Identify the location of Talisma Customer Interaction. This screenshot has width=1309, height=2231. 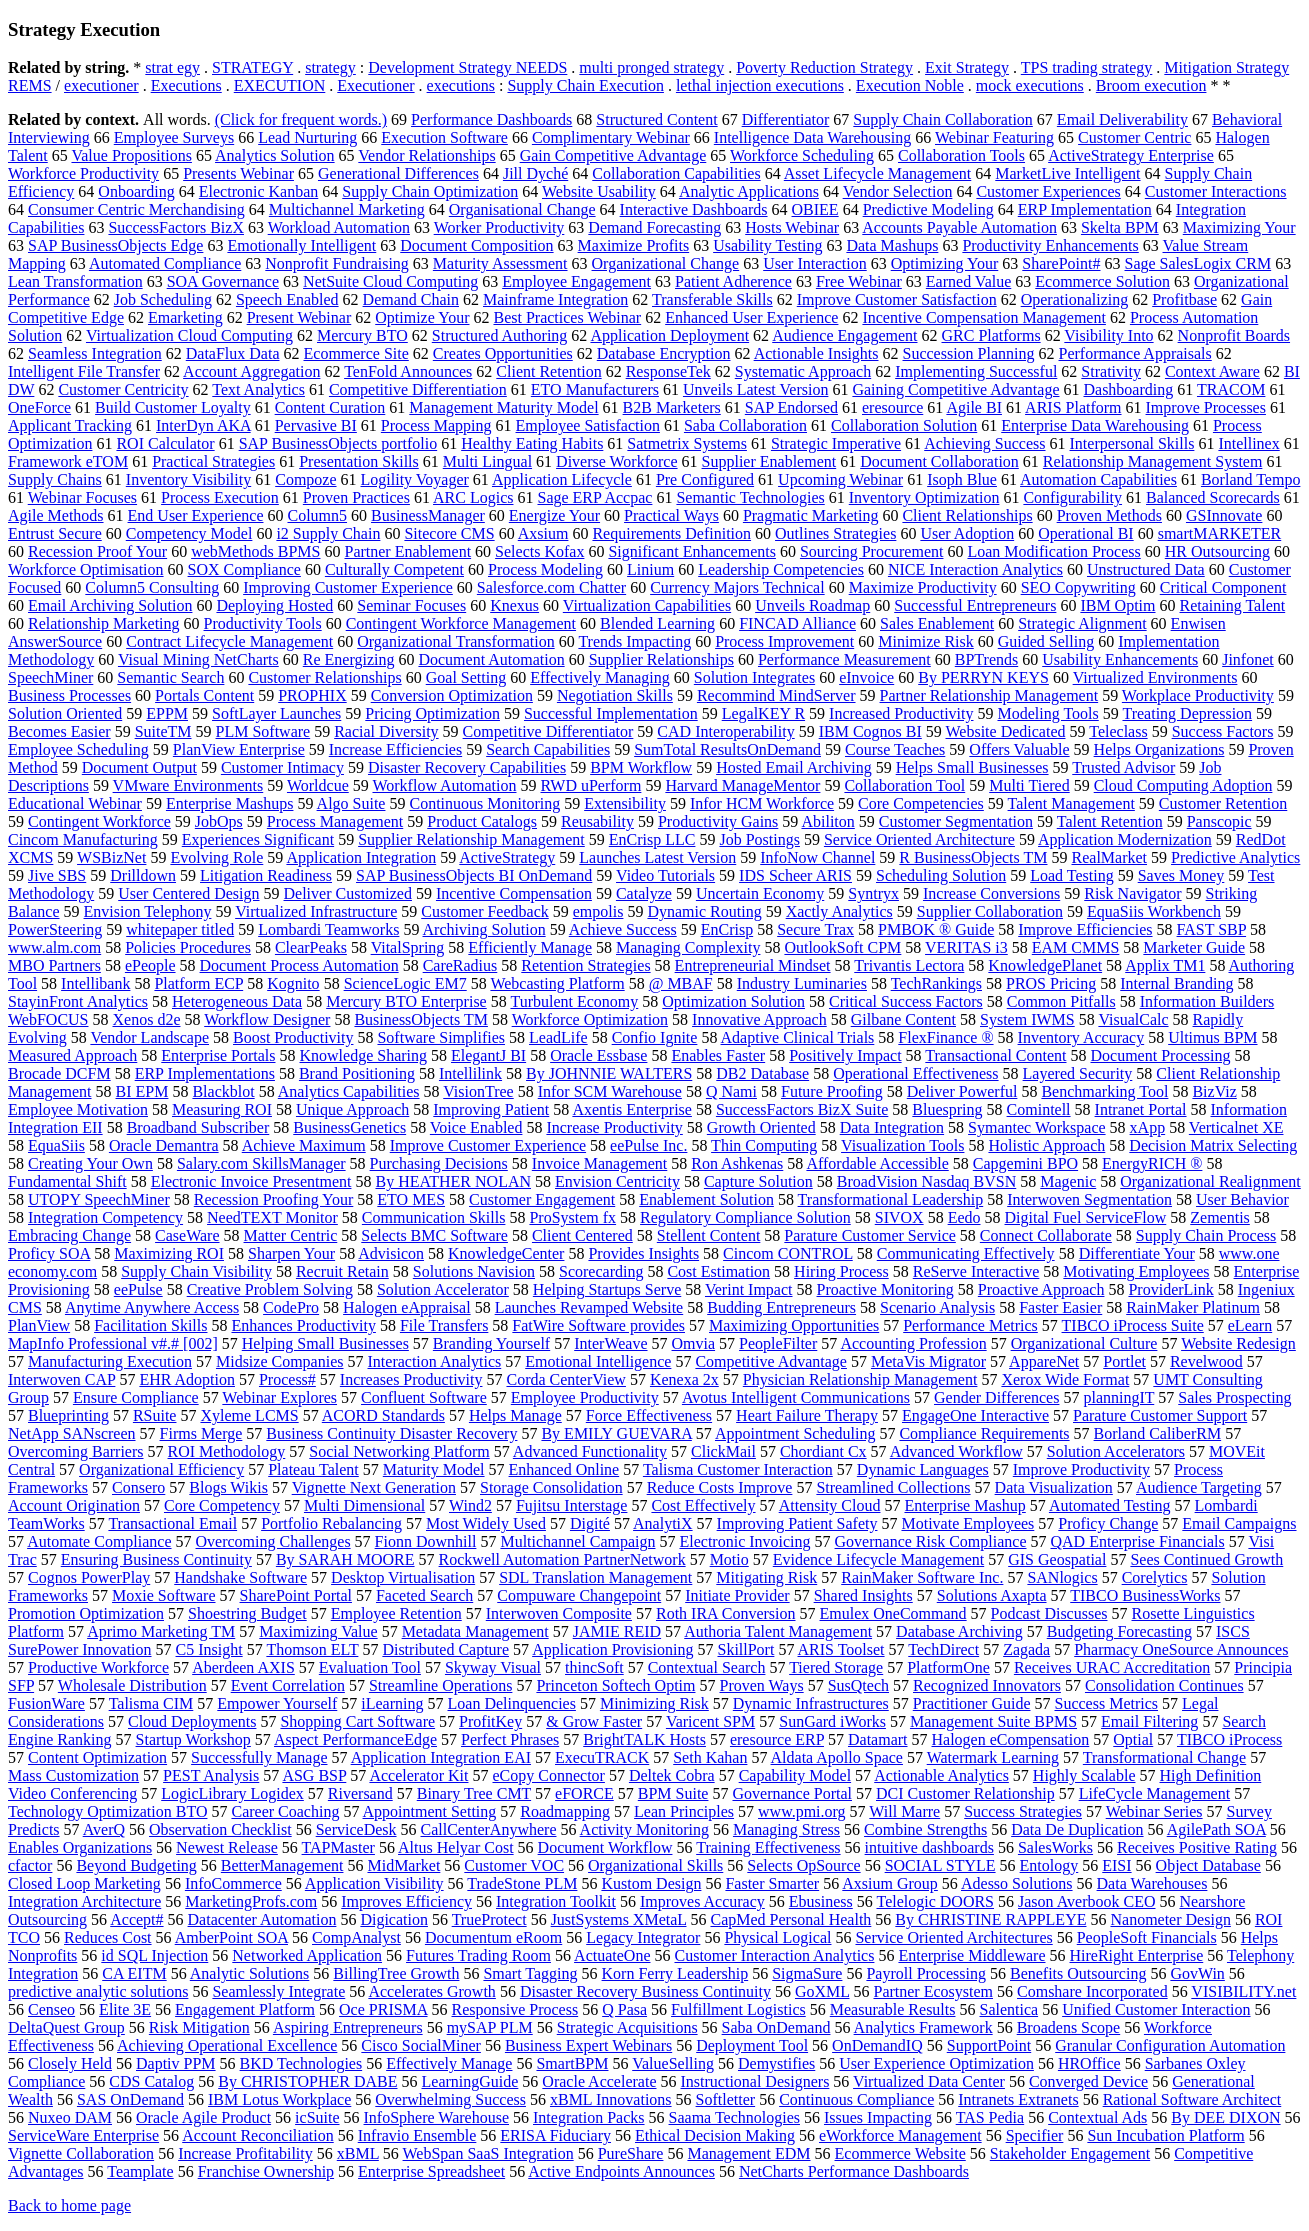
(738, 1469).